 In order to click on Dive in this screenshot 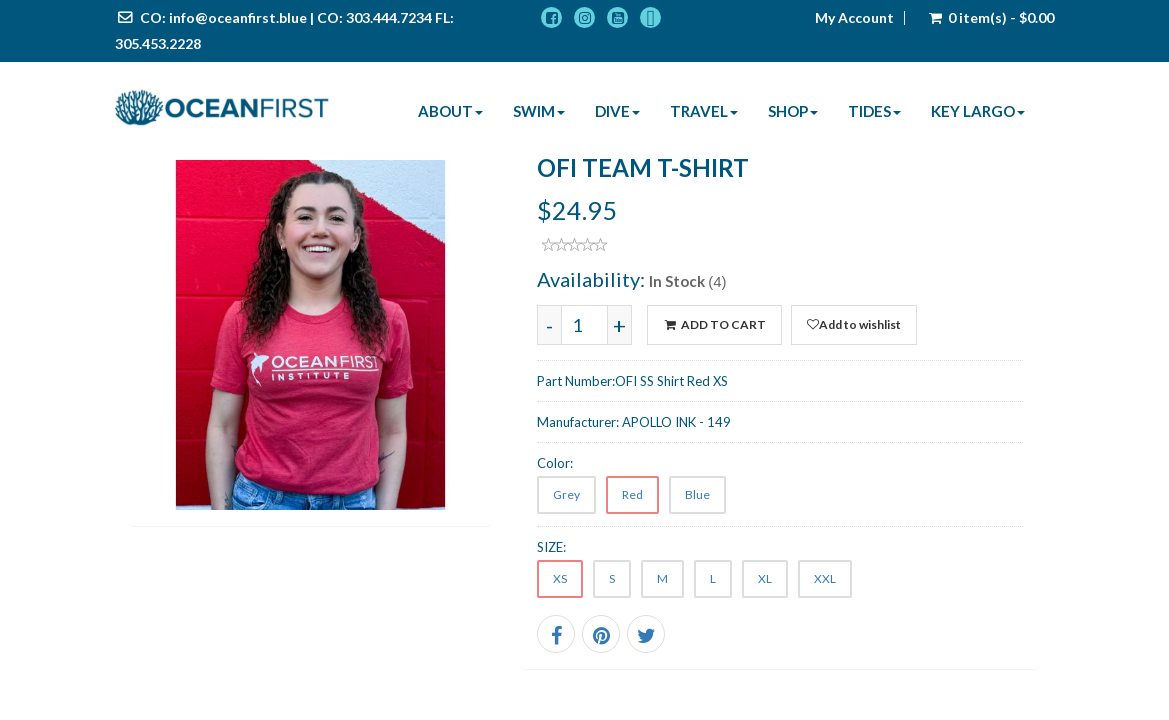, I will do `click(617, 111)`.